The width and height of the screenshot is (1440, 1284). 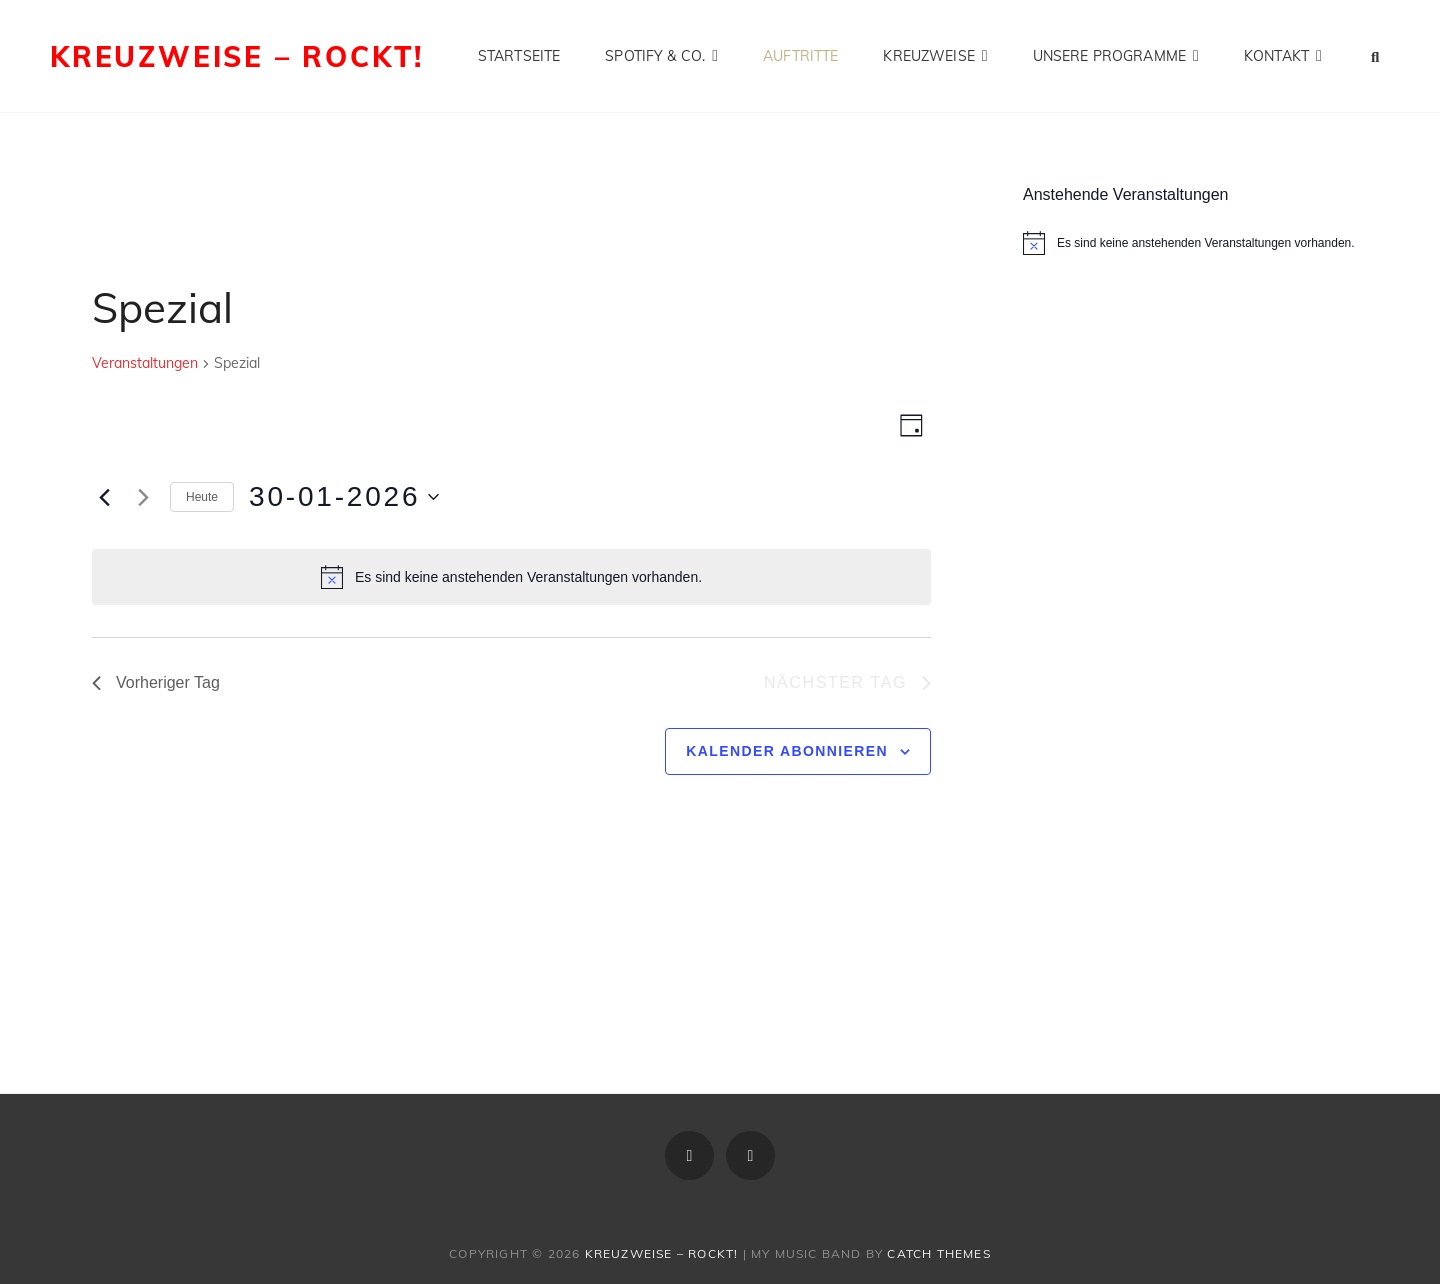 I want to click on Vorheriger Tag, so click(x=156, y=682).